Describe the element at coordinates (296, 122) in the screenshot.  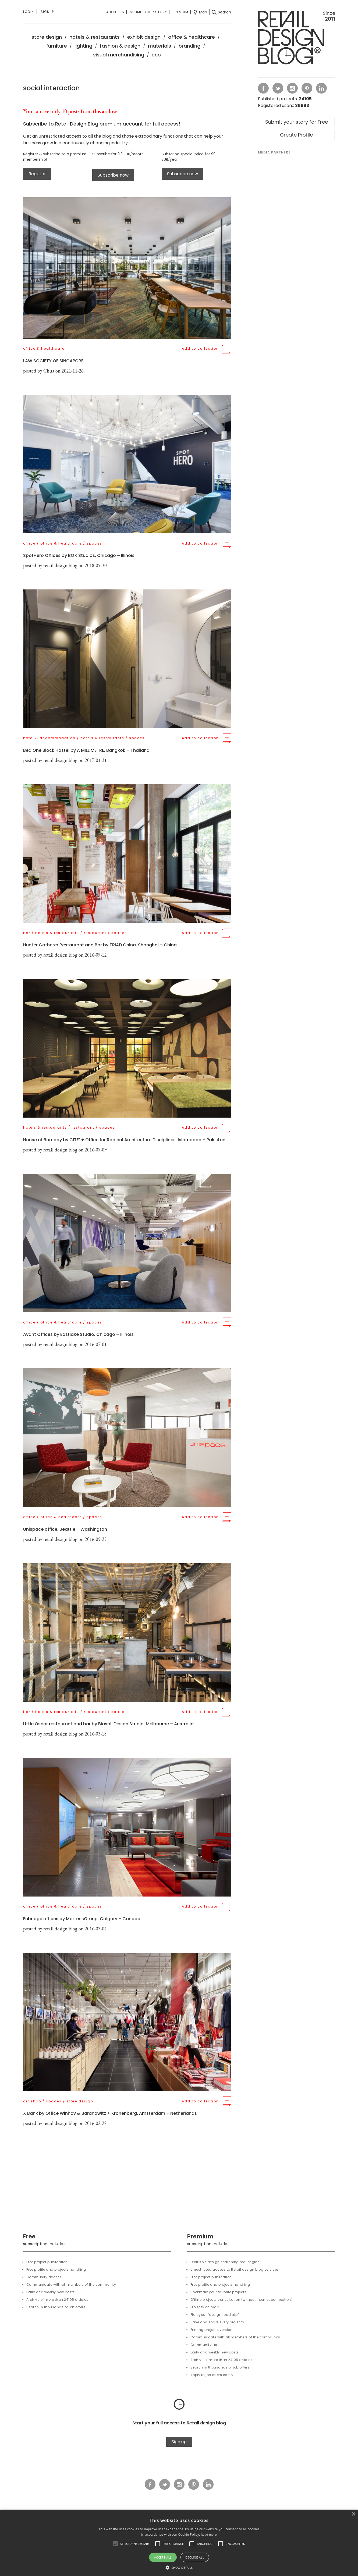
I see `Submit your story for Free` at that location.